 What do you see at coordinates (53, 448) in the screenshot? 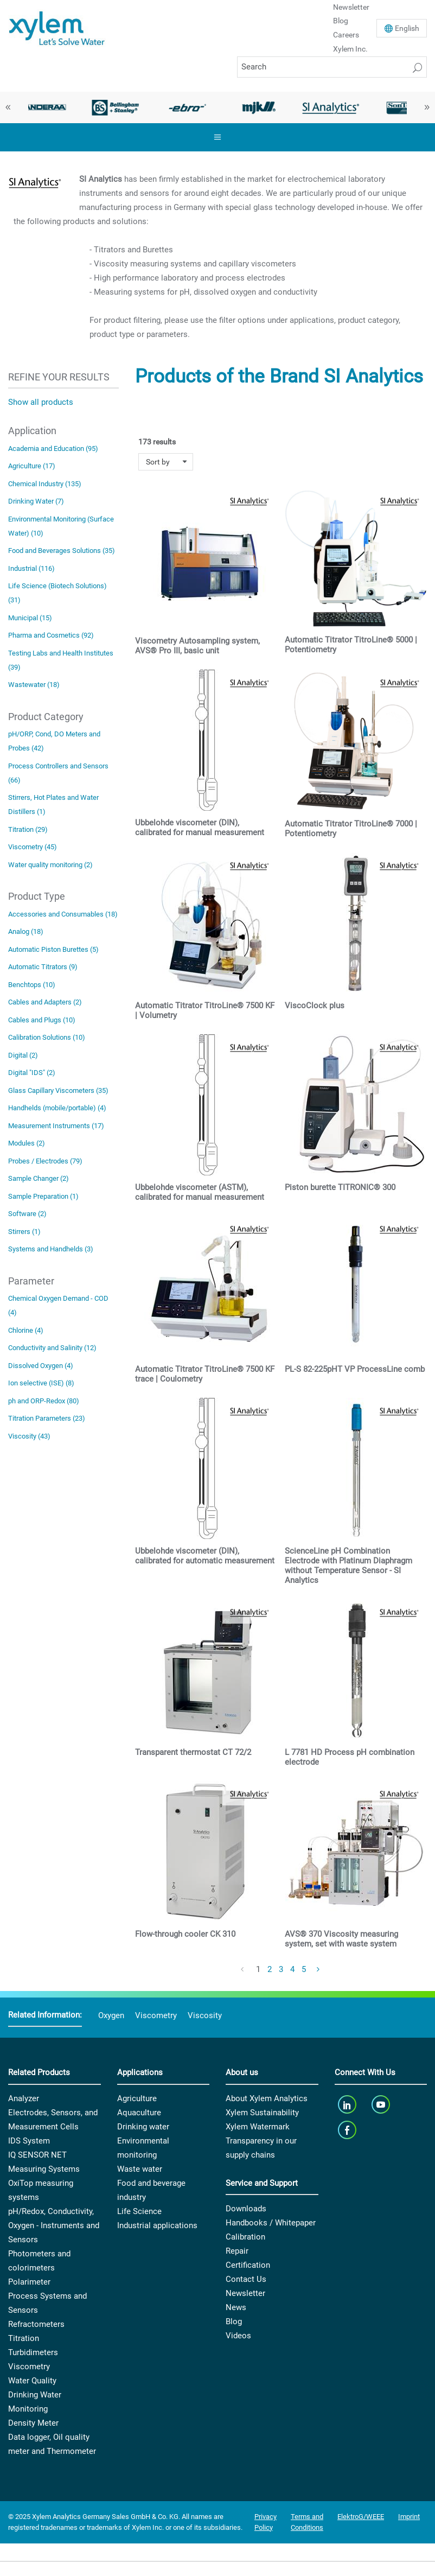
I see `Academia and Education (95)` at bounding box center [53, 448].